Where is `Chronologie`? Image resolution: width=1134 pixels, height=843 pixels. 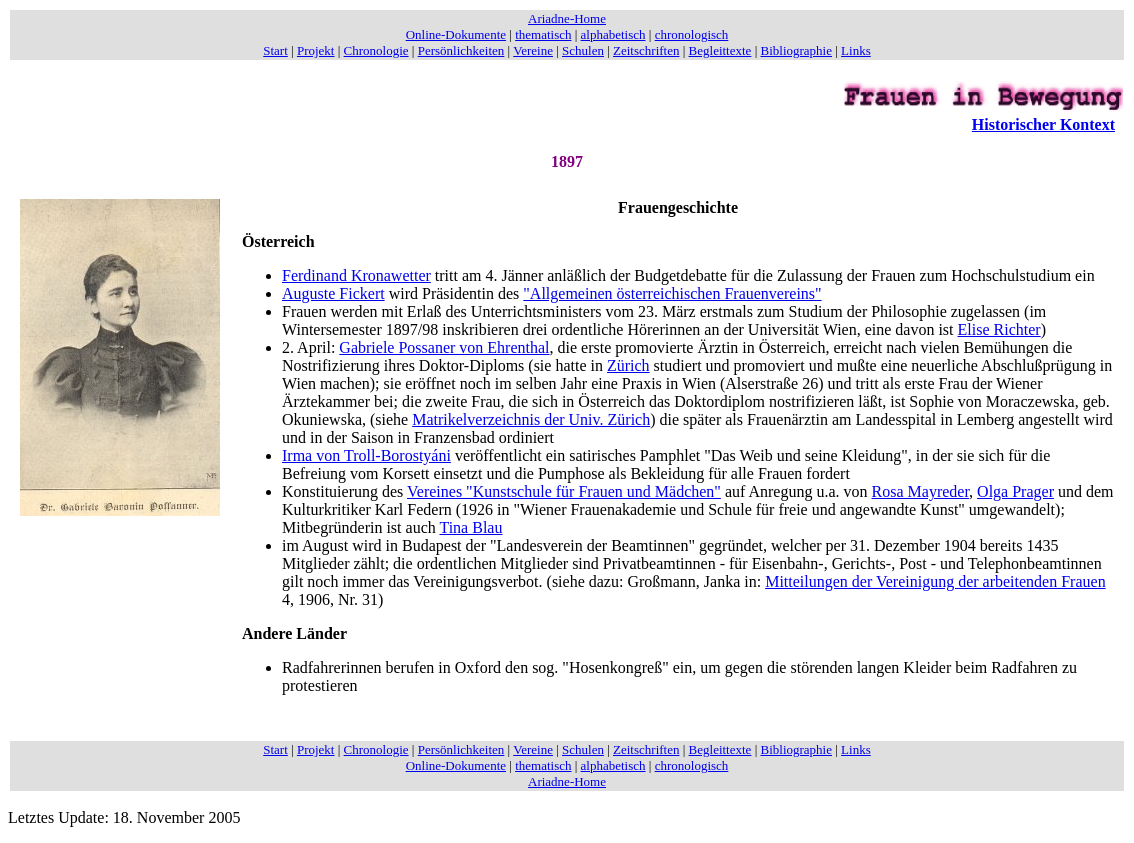 Chronologie is located at coordinates (376, 50).